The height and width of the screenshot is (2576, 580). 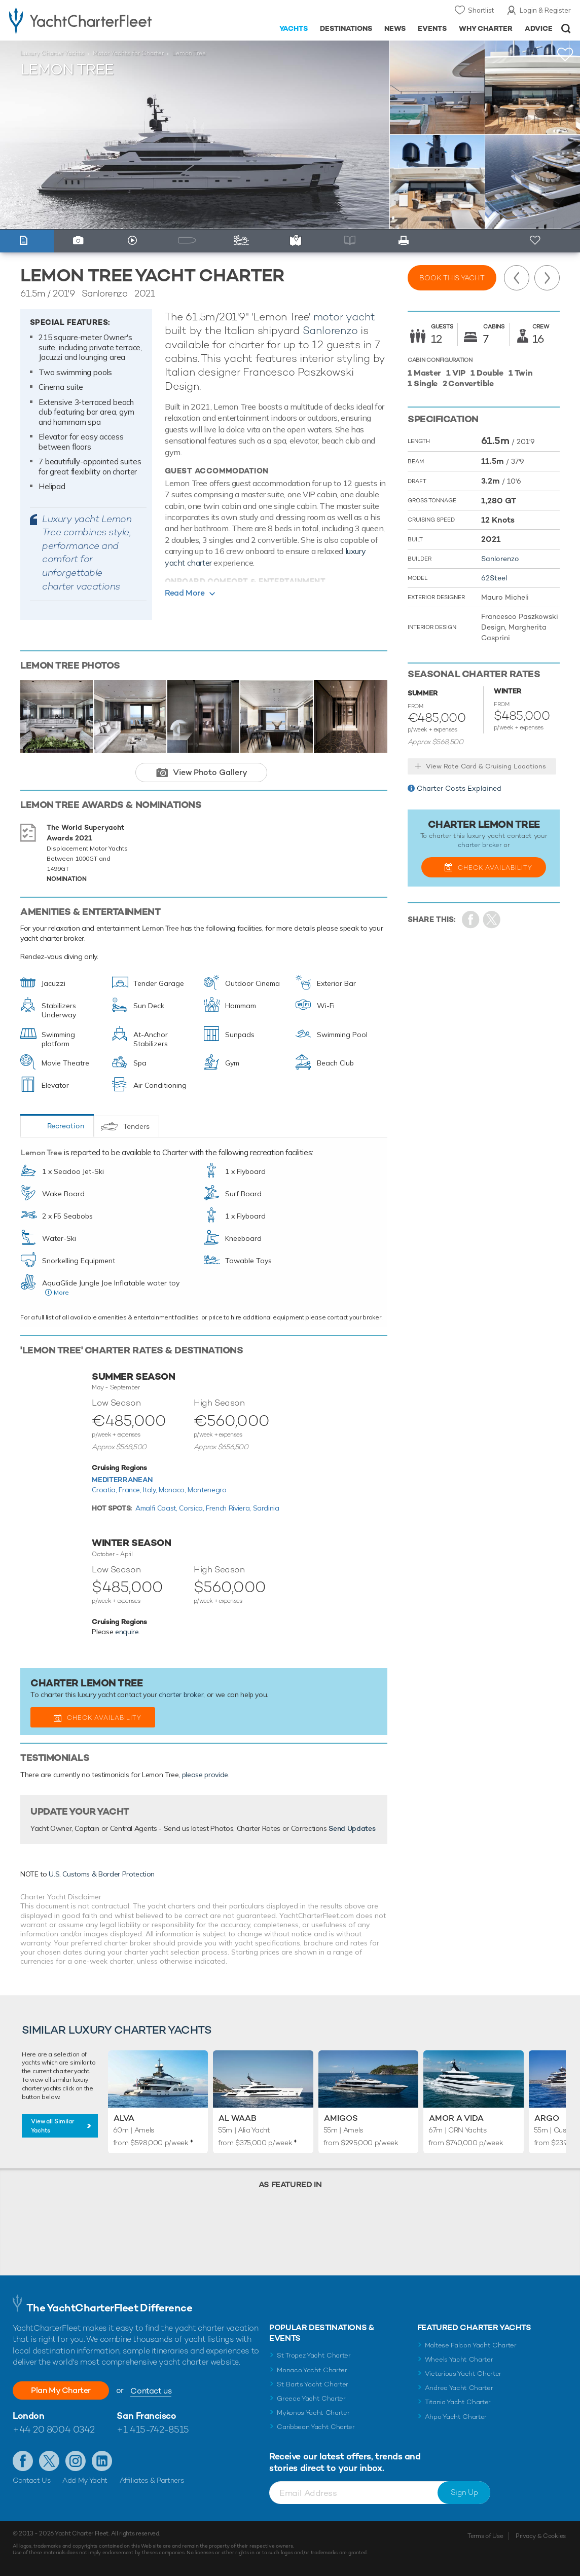 What do you see at coordinates (395, 28) in the screenshot?
I see `News` at bounding box center [395, 28].